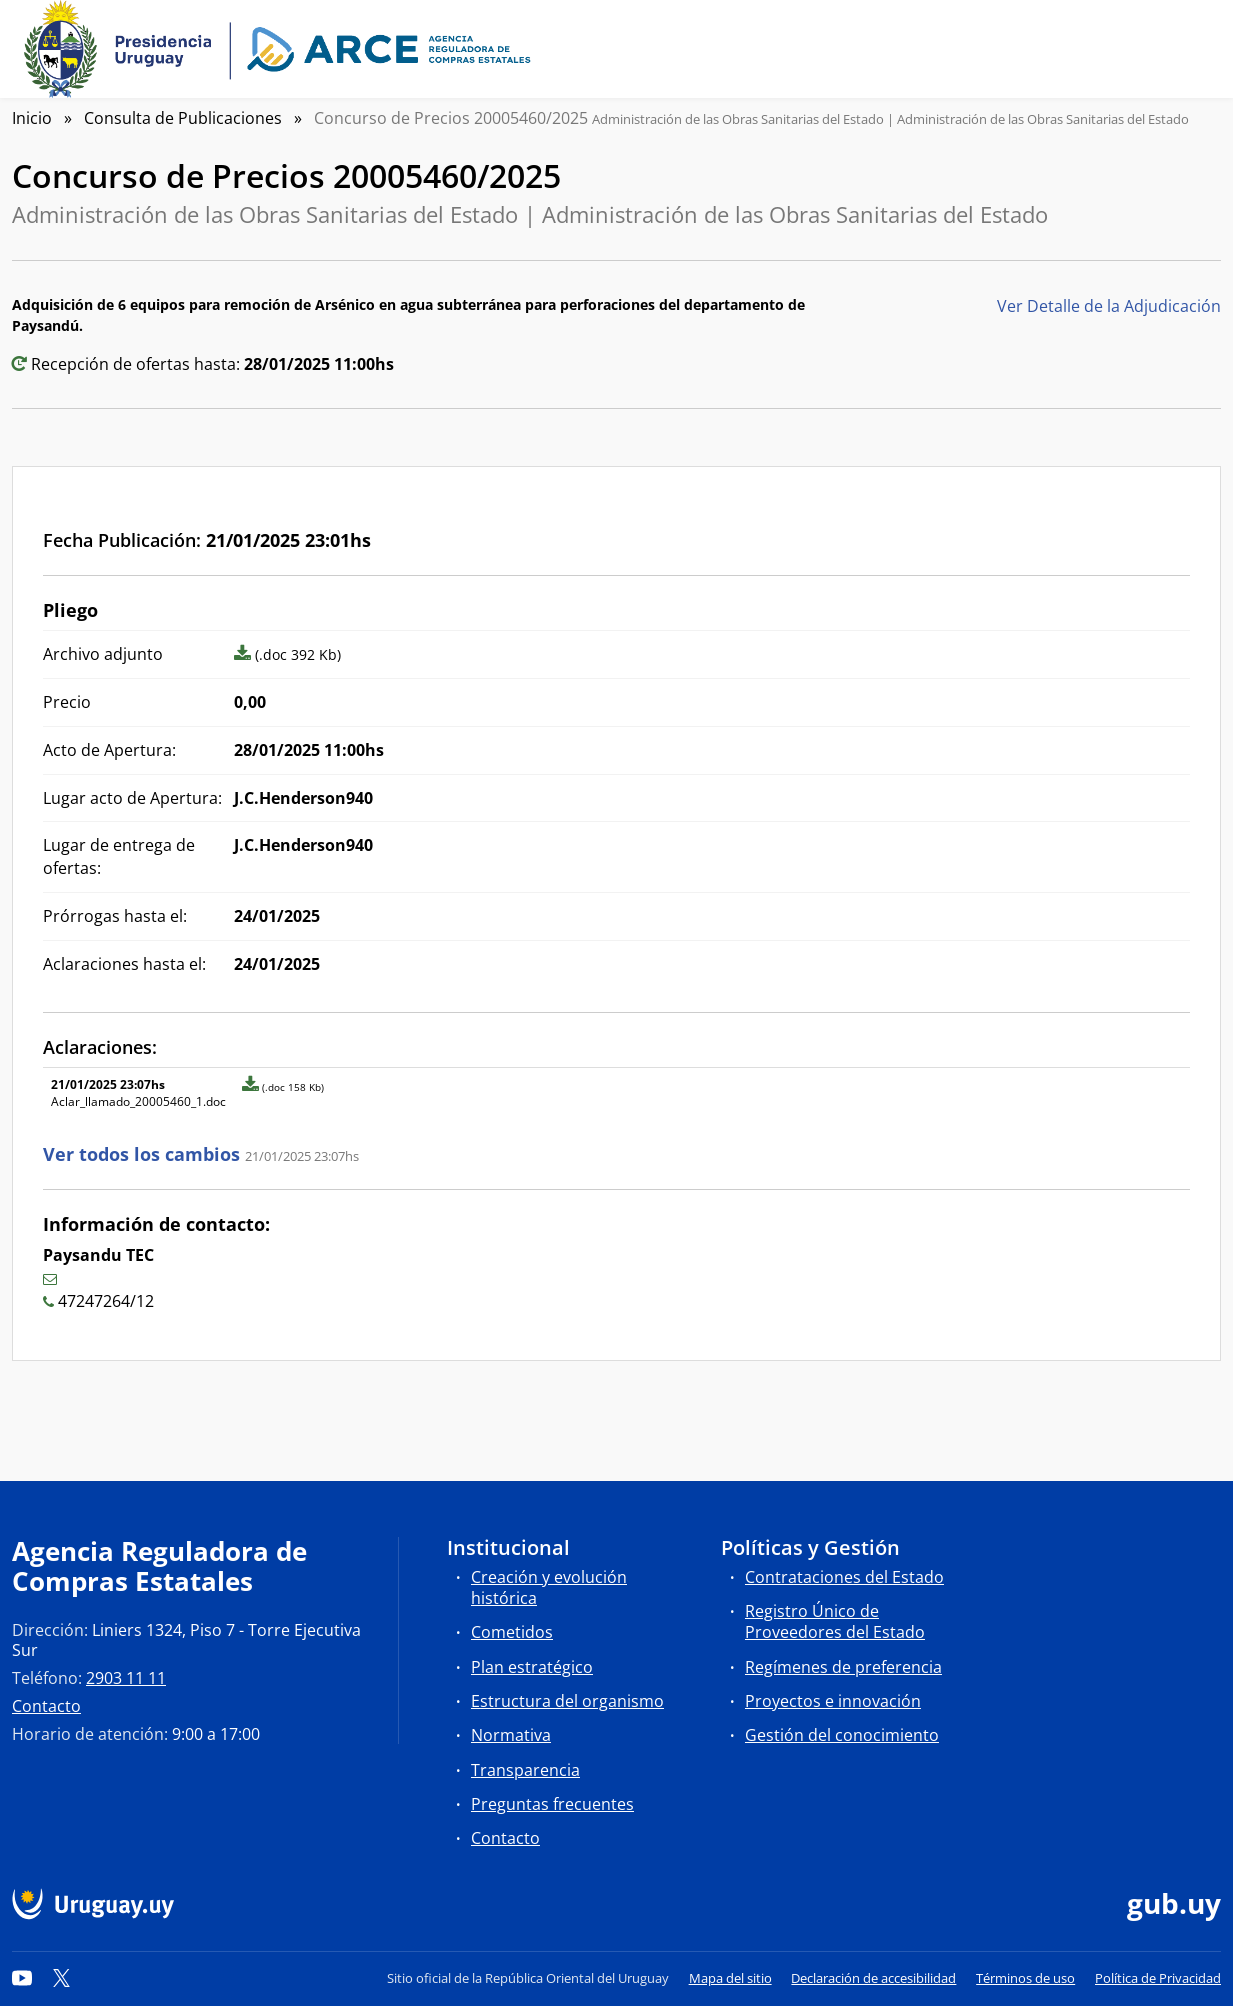 The height and width of the screenshot is (2006, 1233). I want to click on Consulta de Publicaciones, so click(183, 118).